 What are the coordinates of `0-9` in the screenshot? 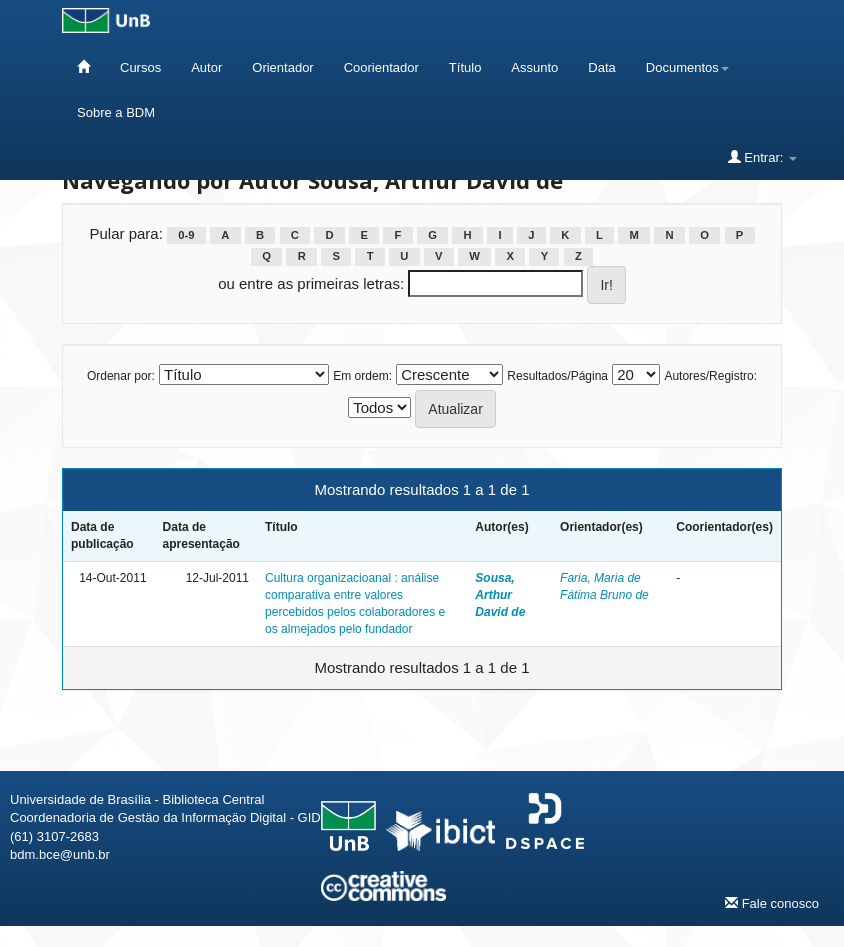 It's located at (186, 235).